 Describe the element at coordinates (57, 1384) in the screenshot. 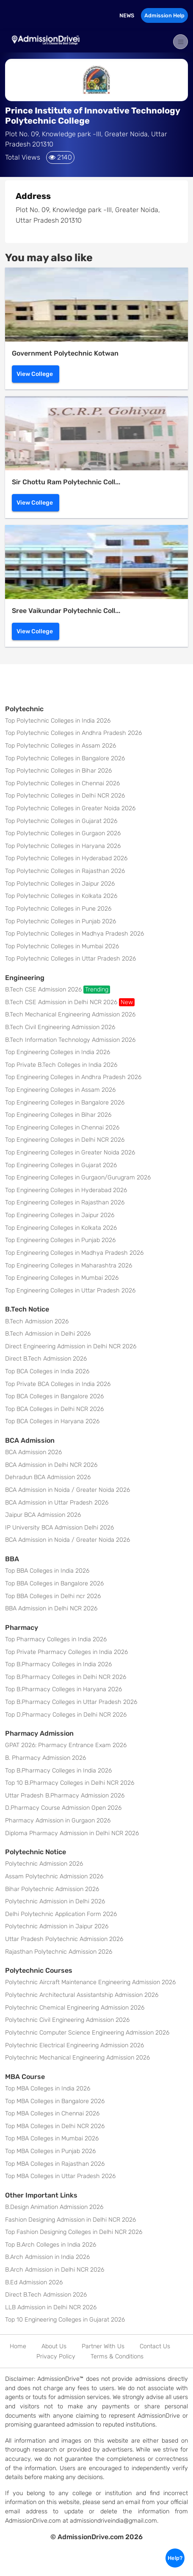

I see `Top Private BCA Colleges in India 2026` at that location.